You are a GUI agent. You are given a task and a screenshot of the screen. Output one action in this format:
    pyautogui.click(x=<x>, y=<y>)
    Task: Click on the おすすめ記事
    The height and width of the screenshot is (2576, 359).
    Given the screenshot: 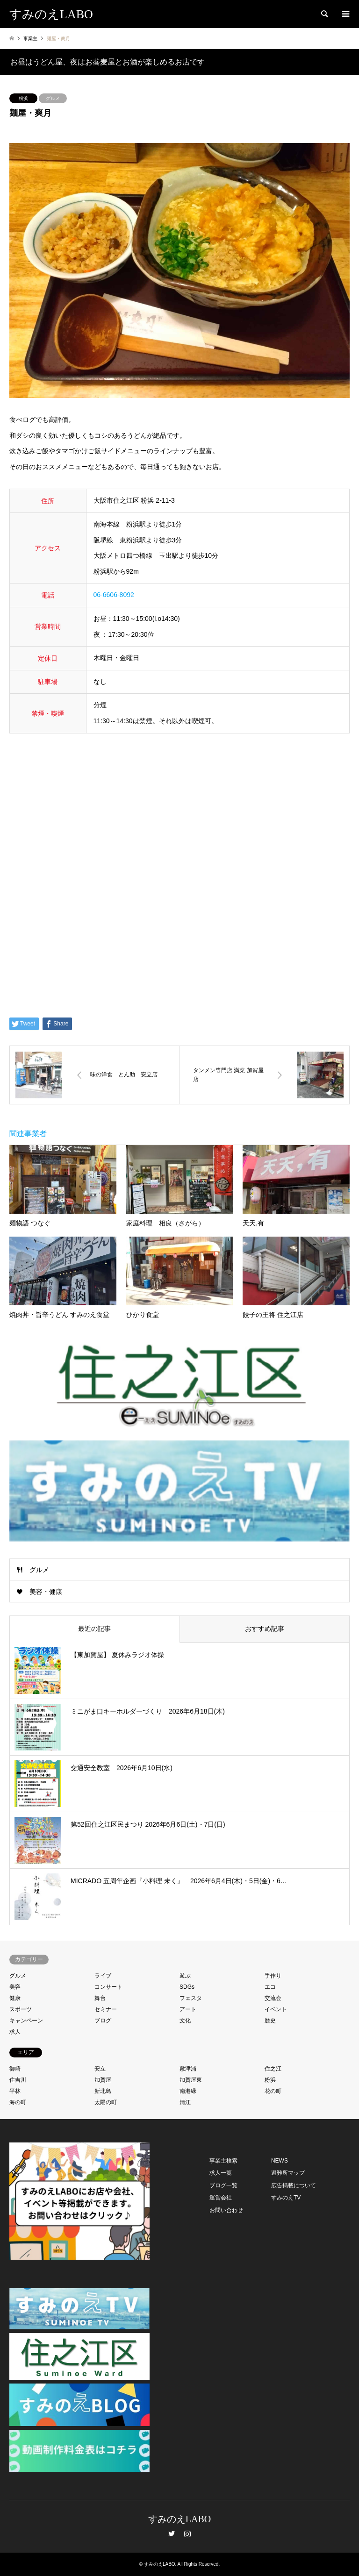 What is the action you would take?
    pyautogui.click(x=264, y=1628)
    